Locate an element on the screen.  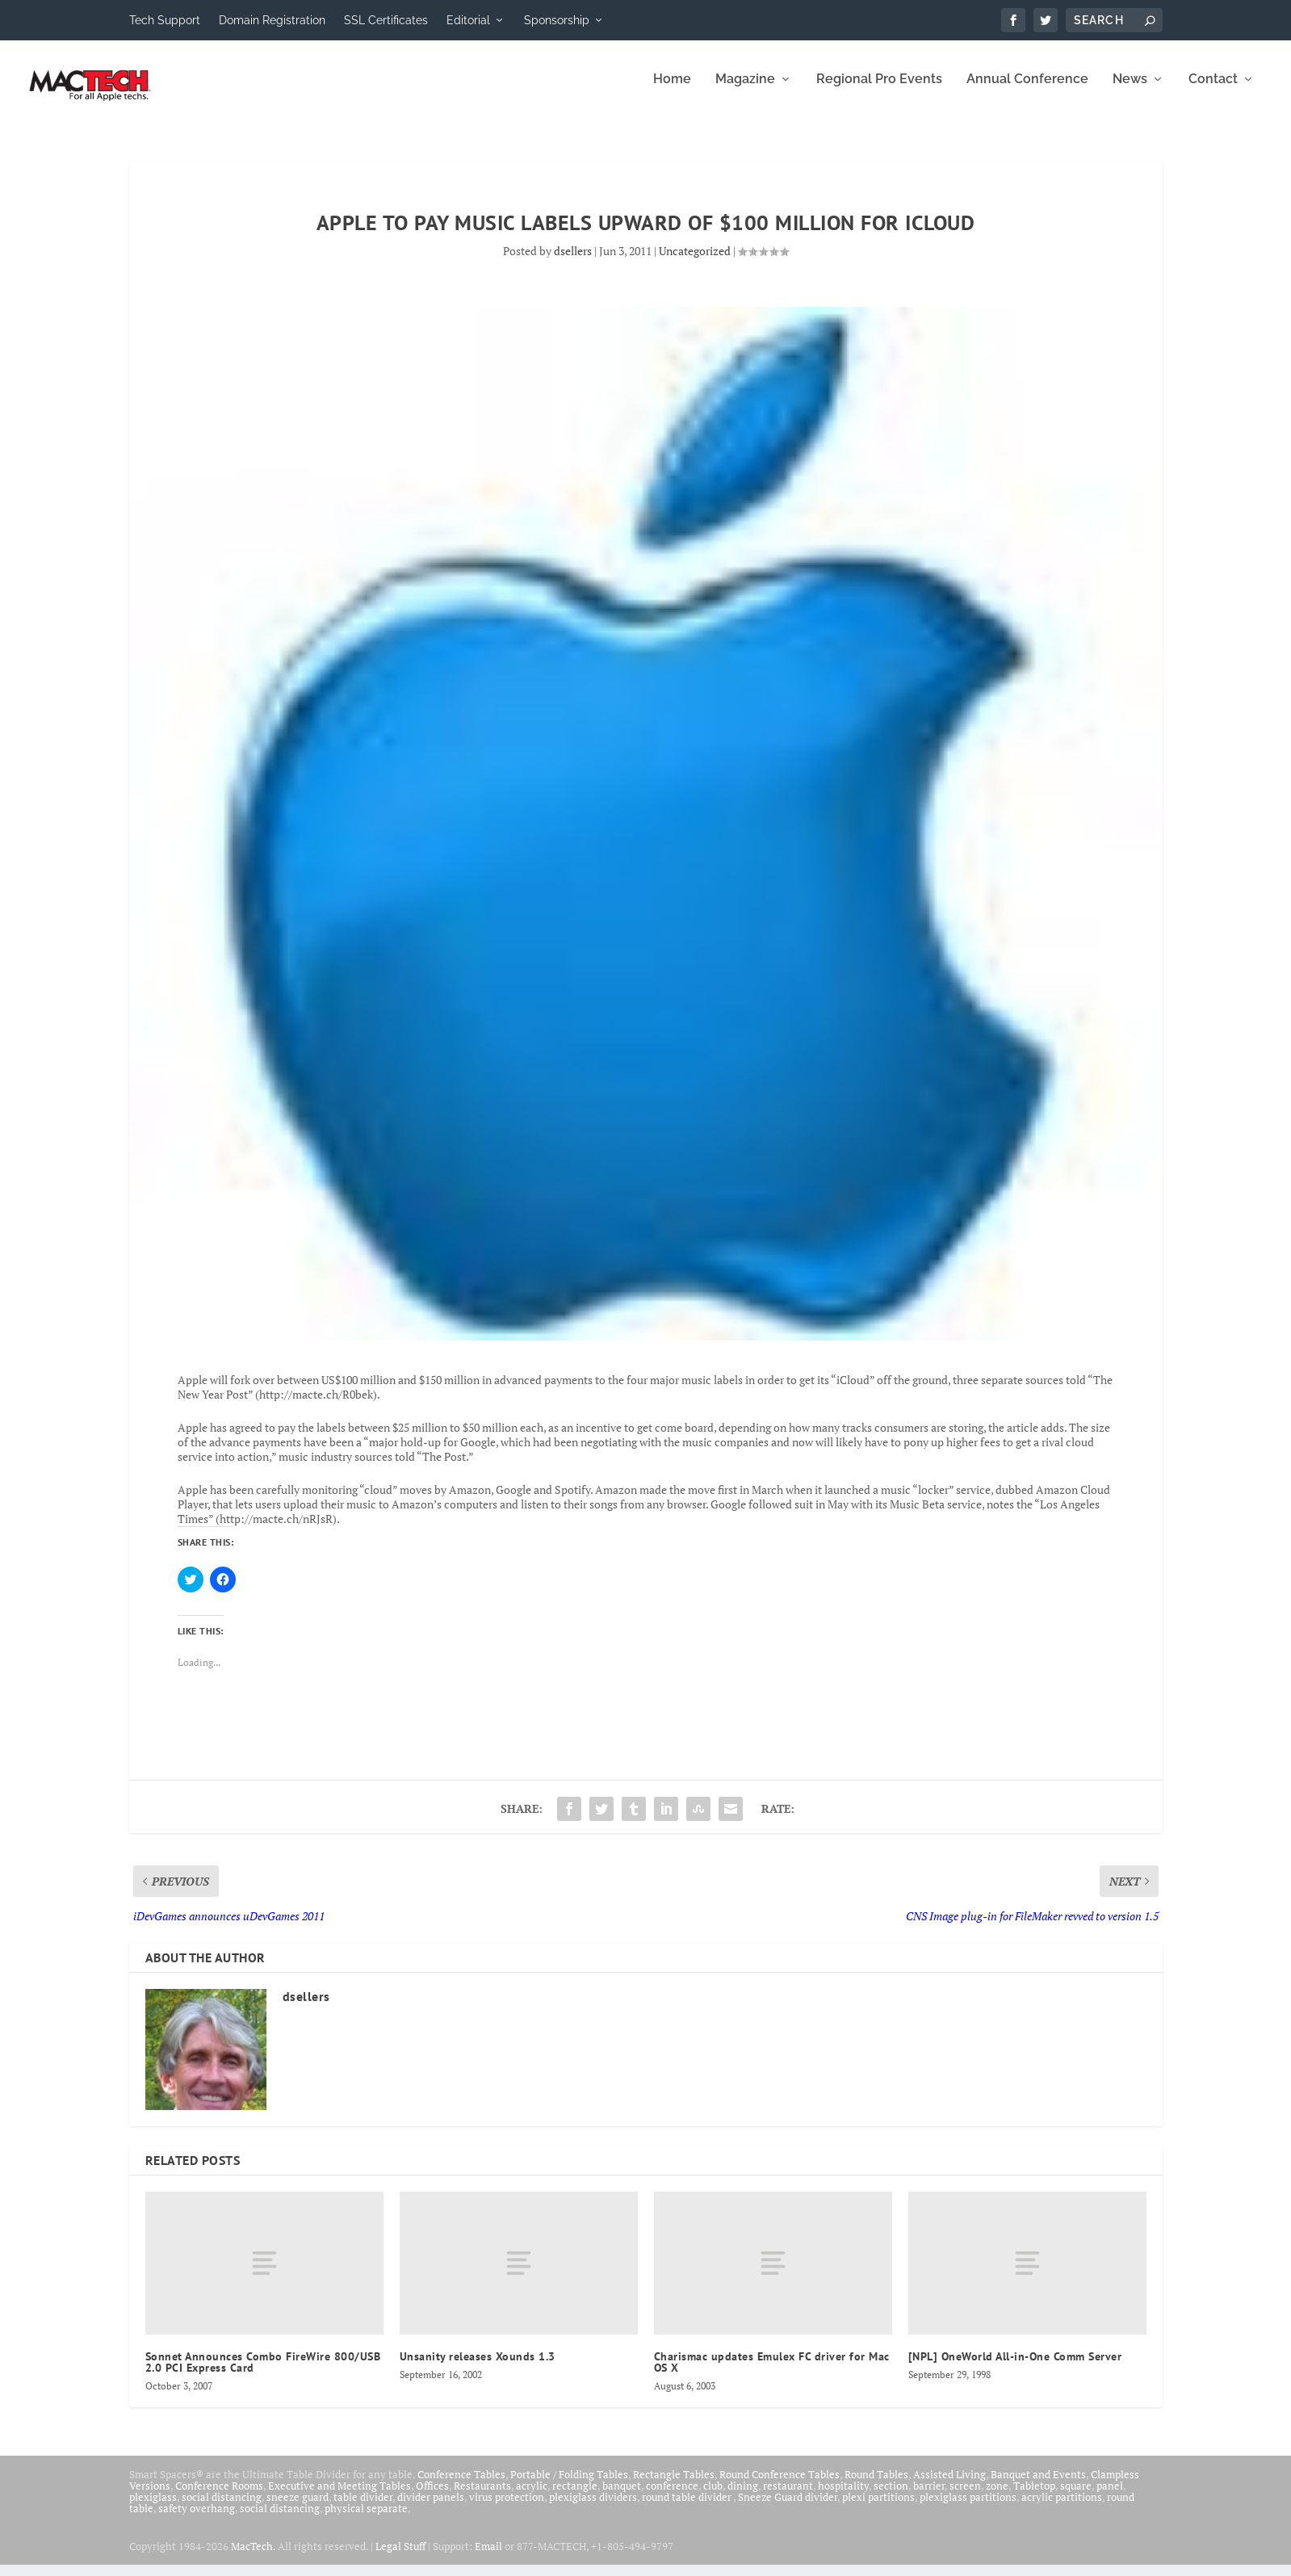
conference is located at coordinates (672, 2497).